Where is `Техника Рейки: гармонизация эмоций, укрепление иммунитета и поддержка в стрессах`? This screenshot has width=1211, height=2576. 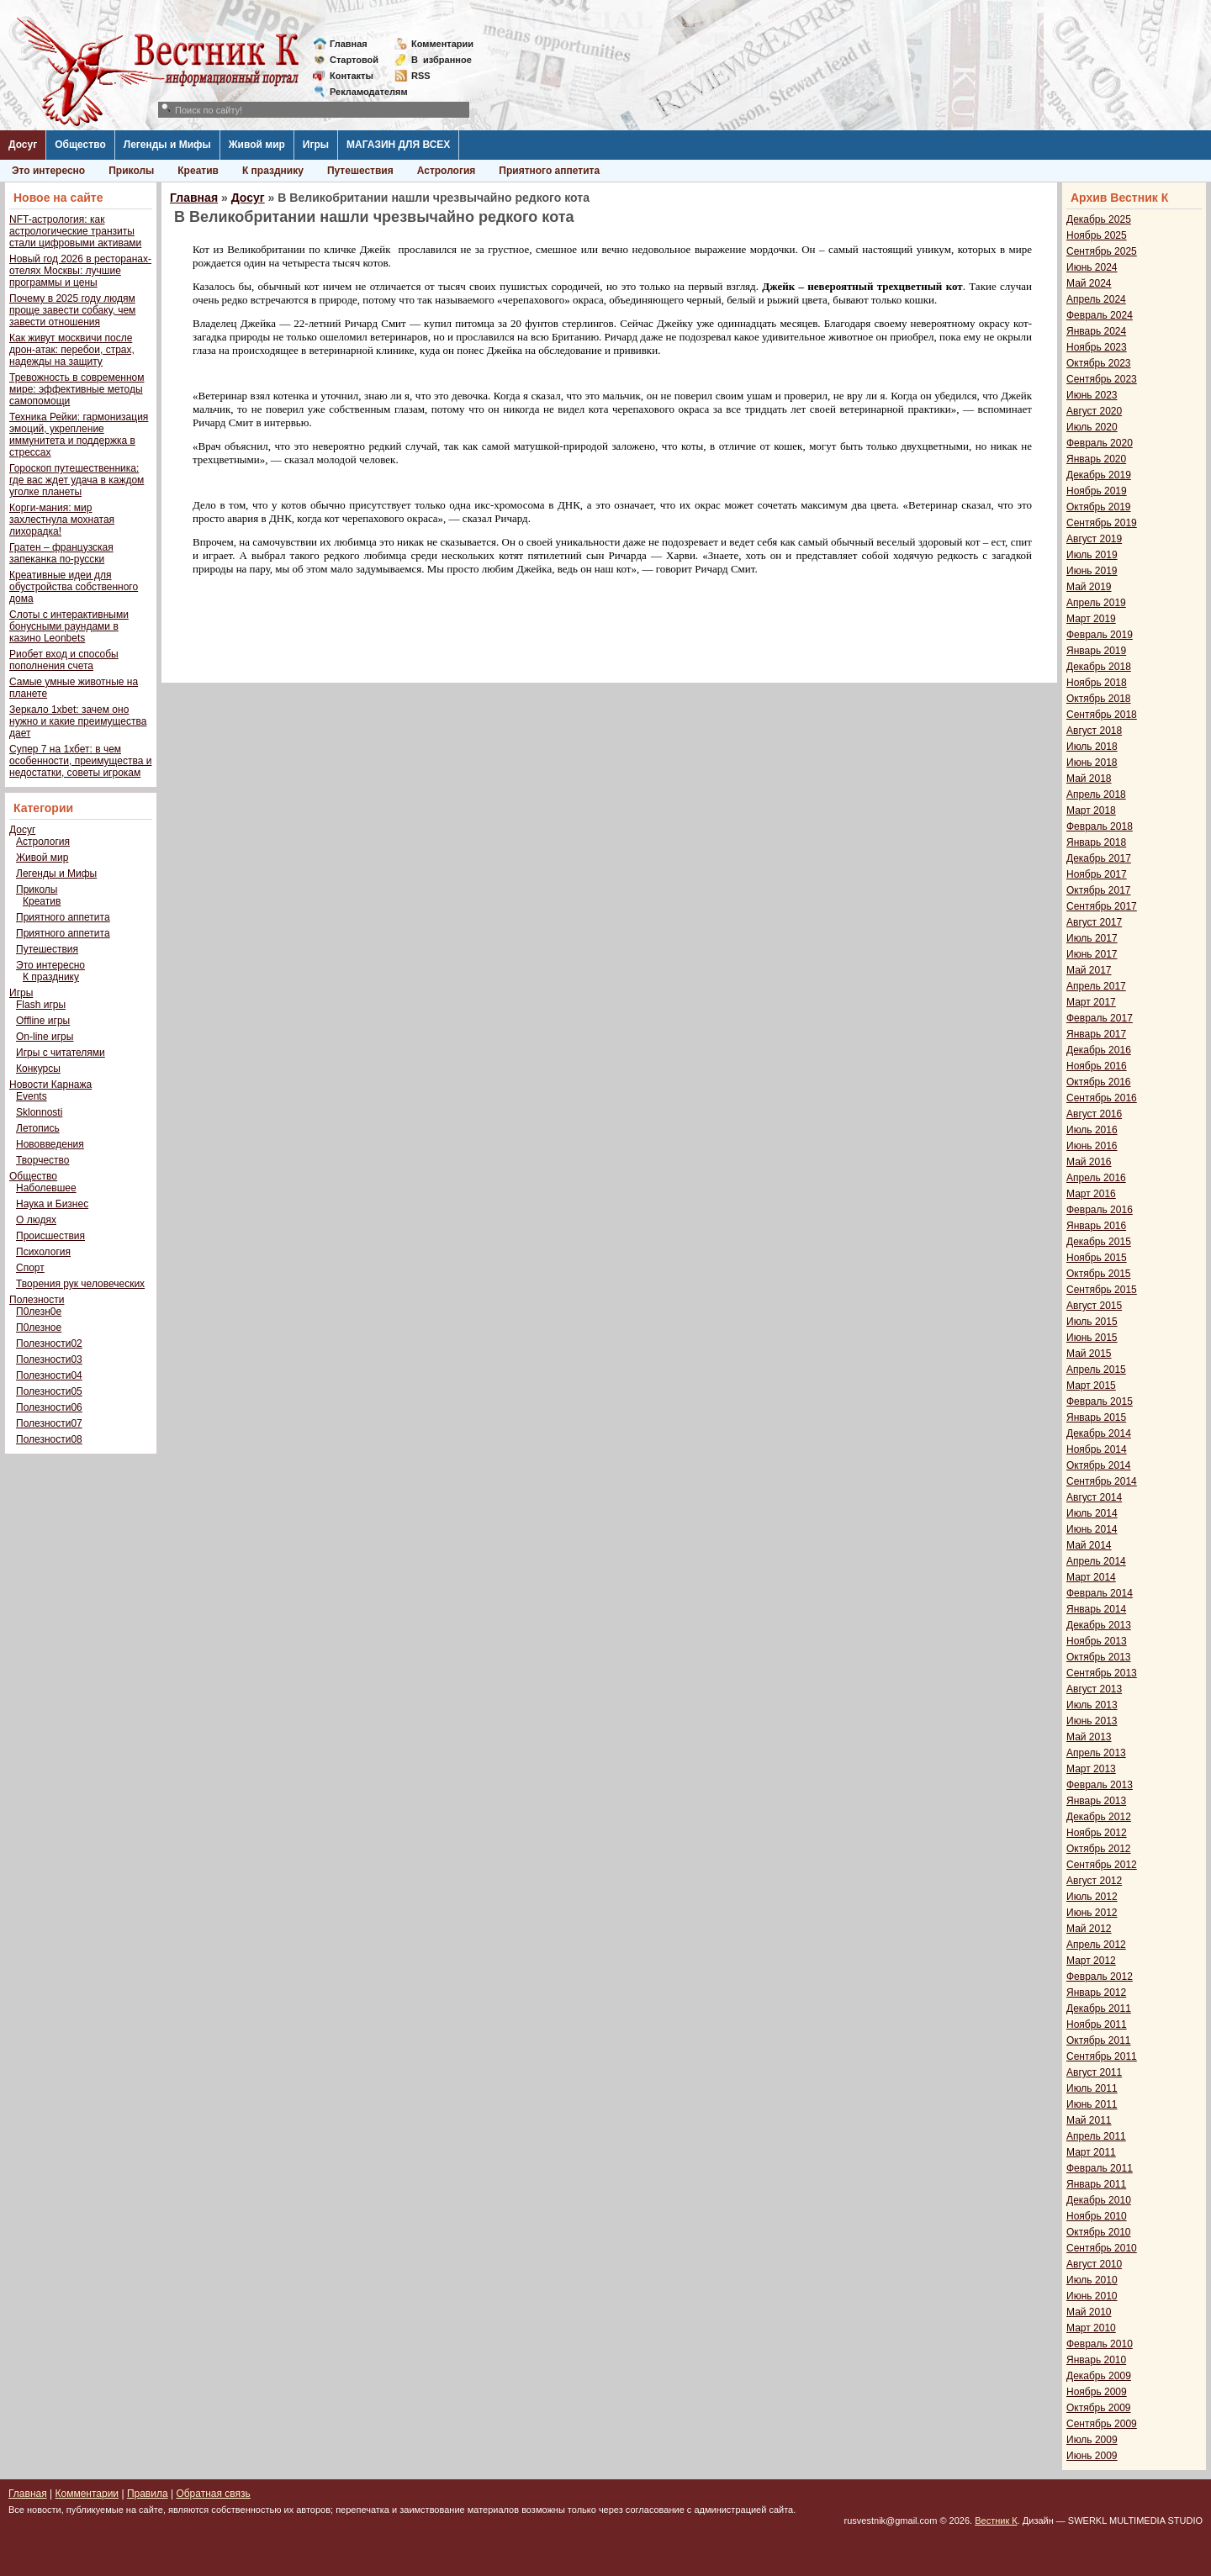 Техника Рейки: гармонизация эмоций, укрепление иммунитета и поддержка в стрессах is located at coordinates (78, 434).